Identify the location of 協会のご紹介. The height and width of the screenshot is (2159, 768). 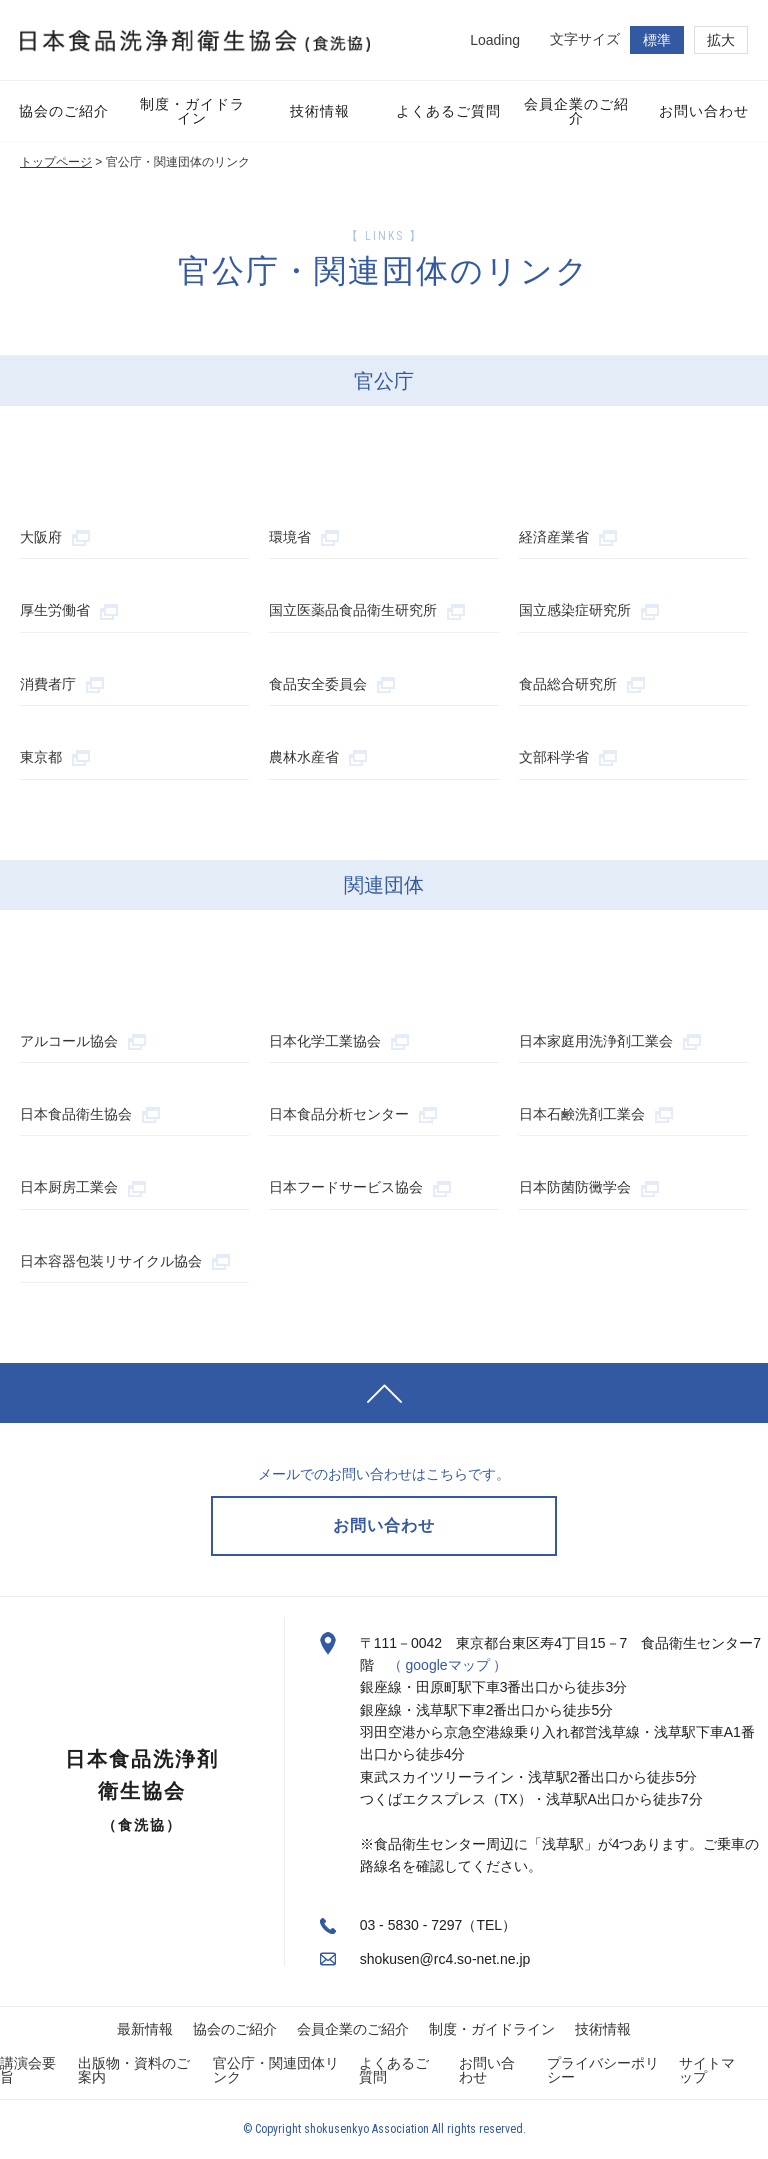
(235, 2029).